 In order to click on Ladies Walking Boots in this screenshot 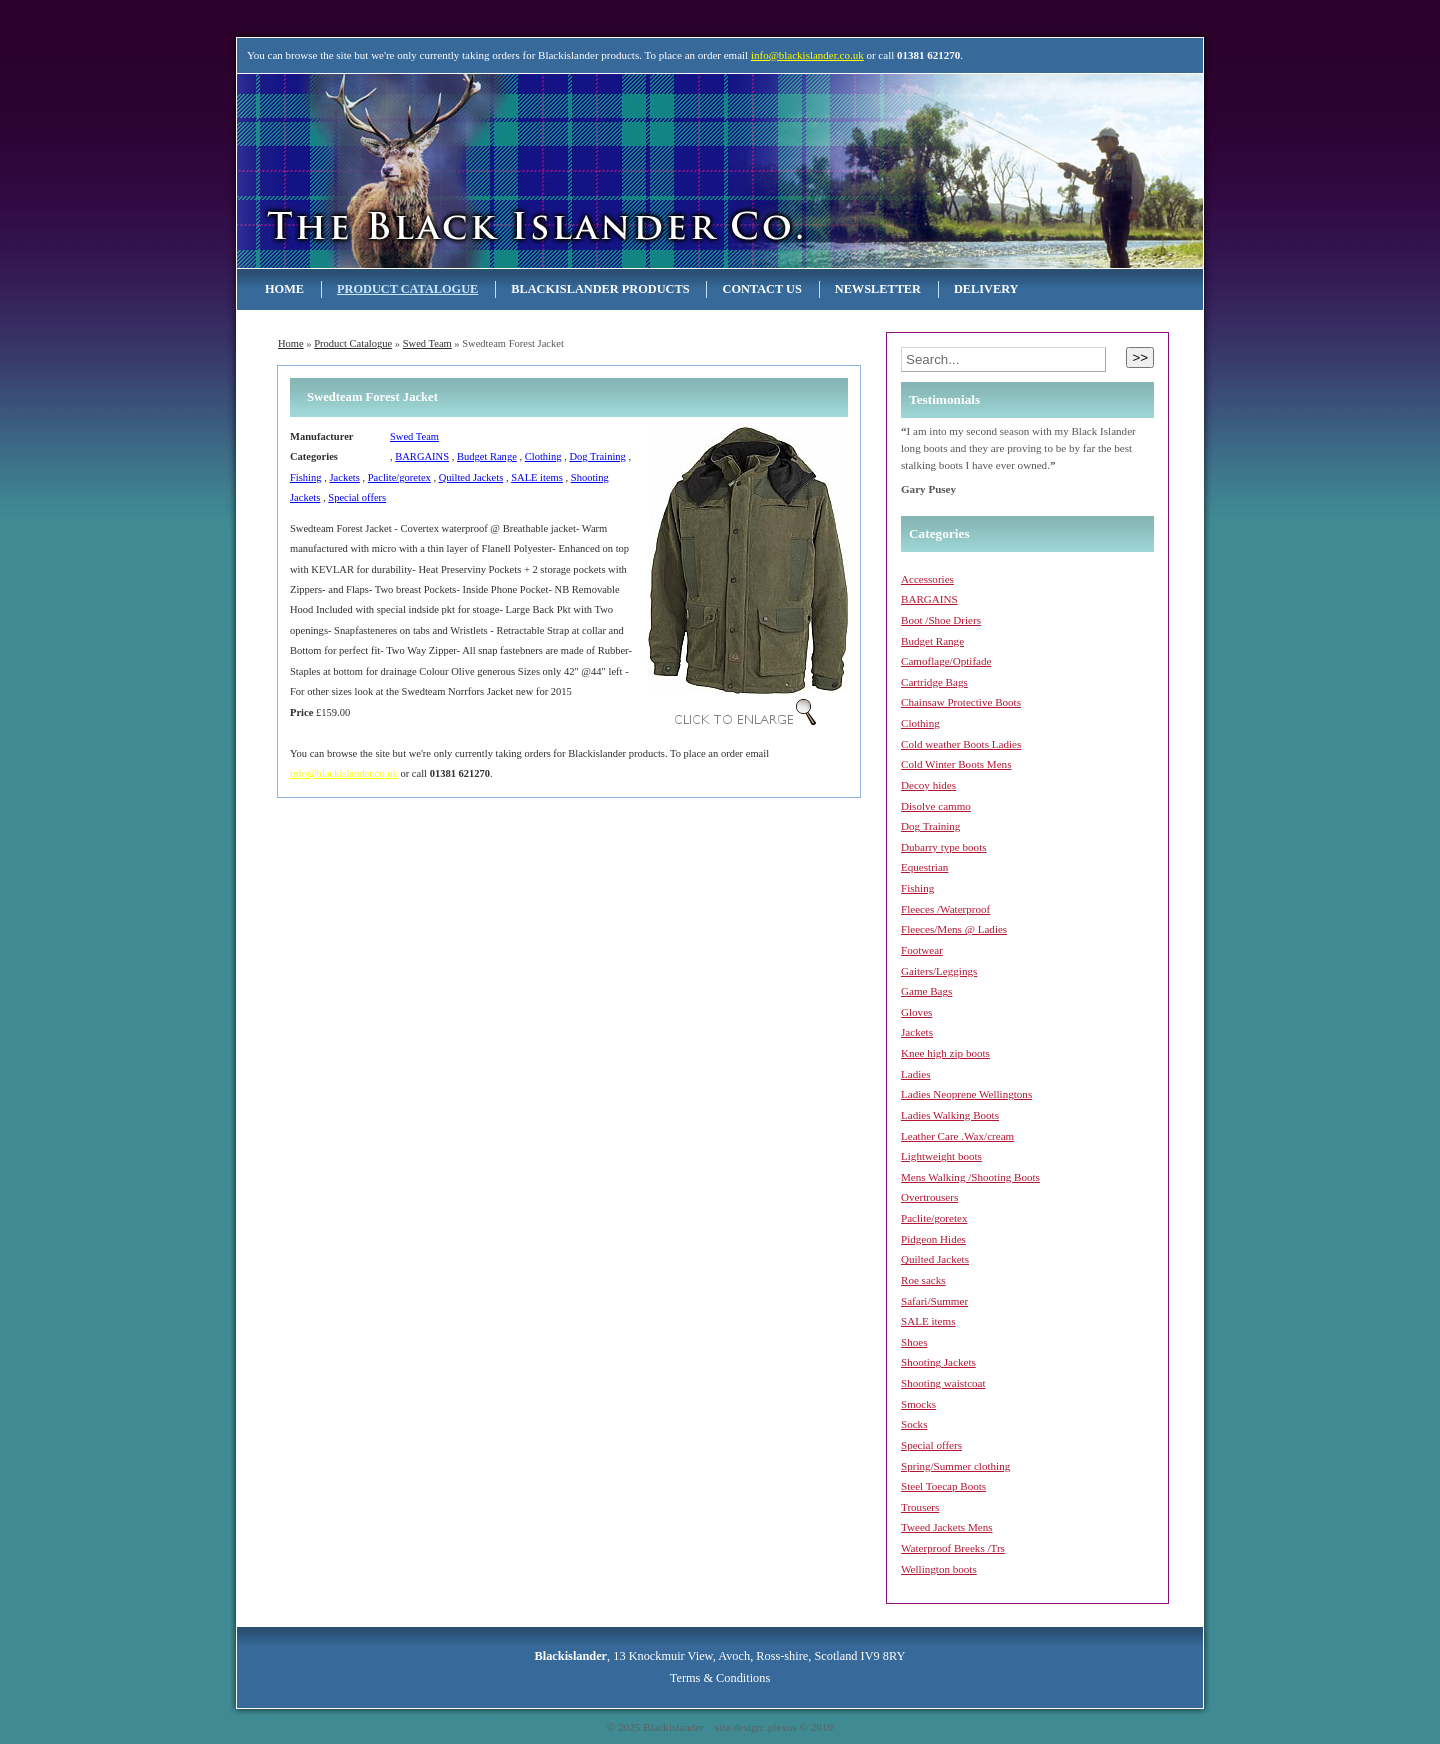, I will do `click(950, 1115)`.